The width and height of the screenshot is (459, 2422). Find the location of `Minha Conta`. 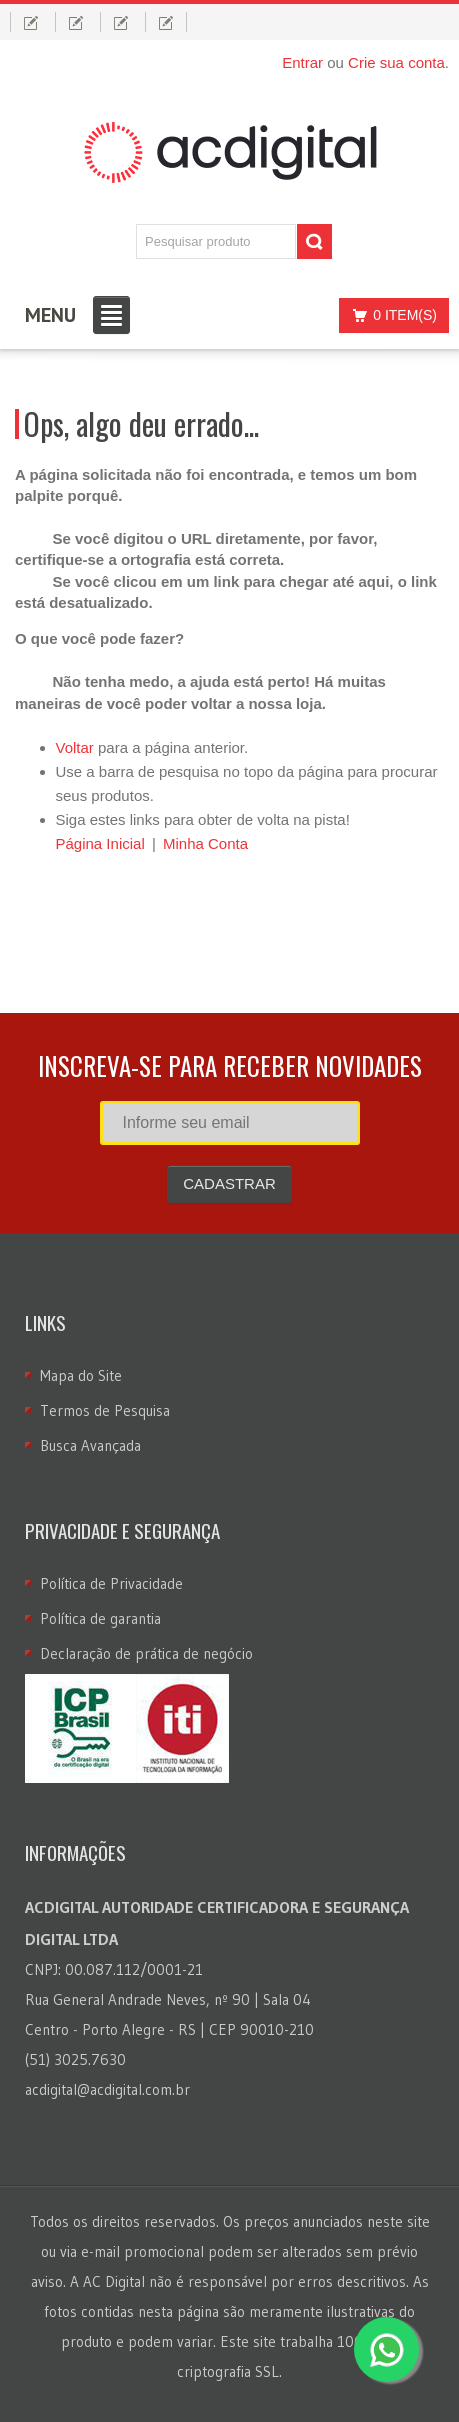

Minha Conta is located at coordinates (205, 843).